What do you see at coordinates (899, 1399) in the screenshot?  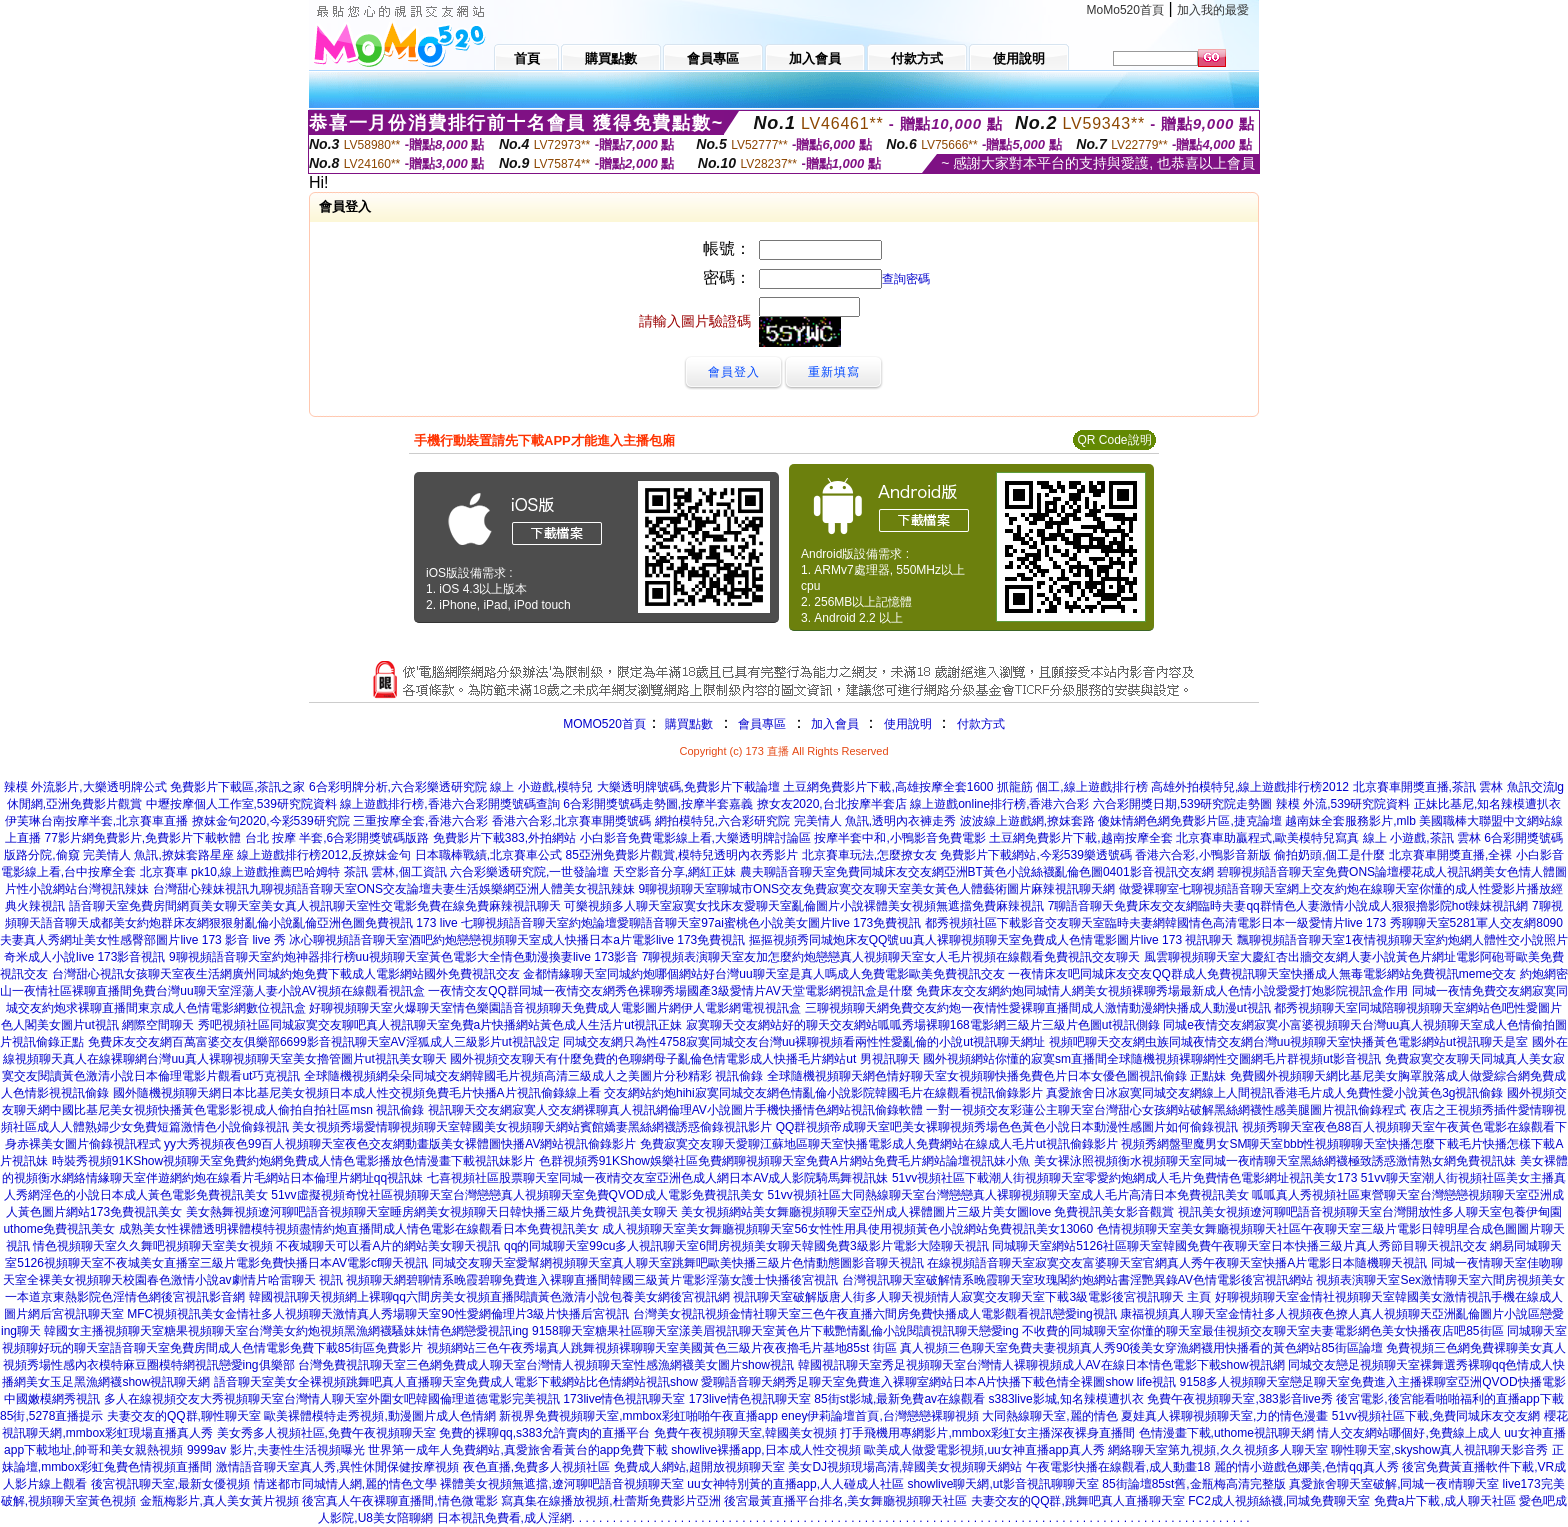 I see `85街st影城,最新免費av在線觀看` at bounding box center [899, 1399].